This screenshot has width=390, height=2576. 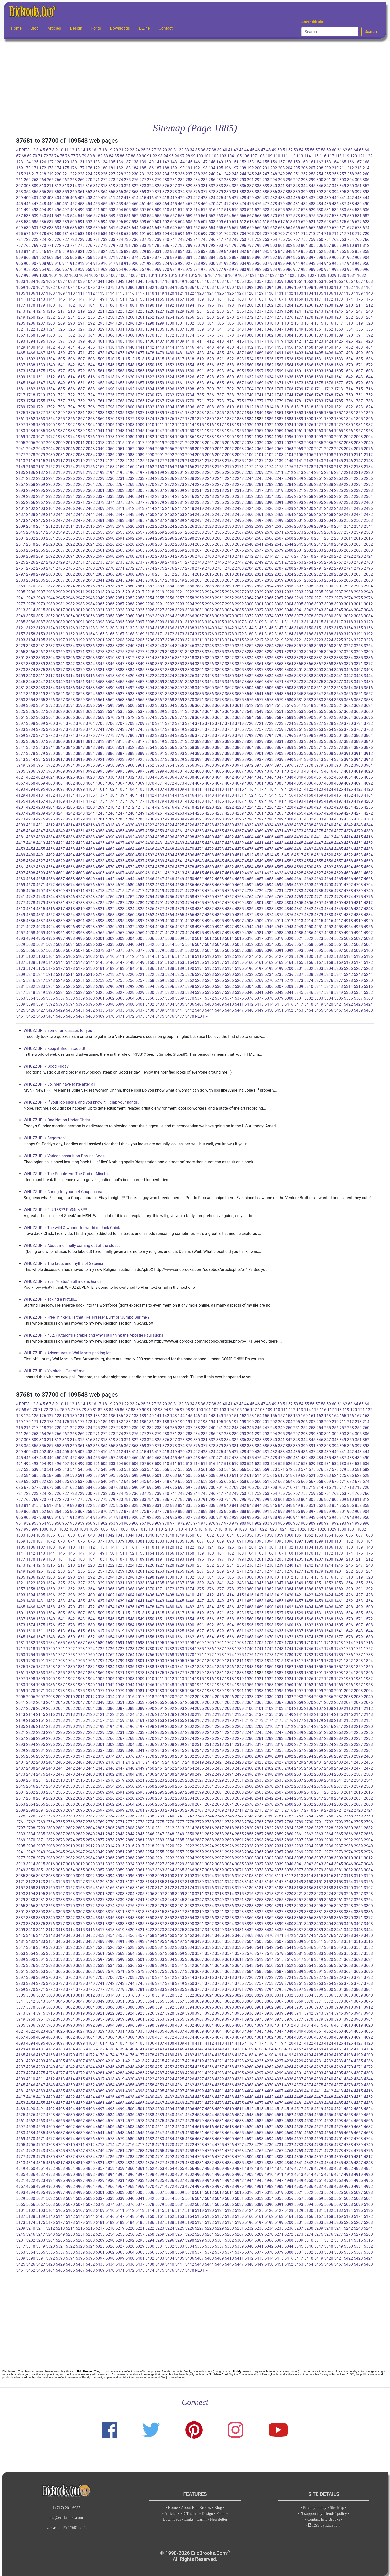 What do you see at coordinates (182, 275) in the screenshot?
I see `1014` at bounding box center [182, 275].